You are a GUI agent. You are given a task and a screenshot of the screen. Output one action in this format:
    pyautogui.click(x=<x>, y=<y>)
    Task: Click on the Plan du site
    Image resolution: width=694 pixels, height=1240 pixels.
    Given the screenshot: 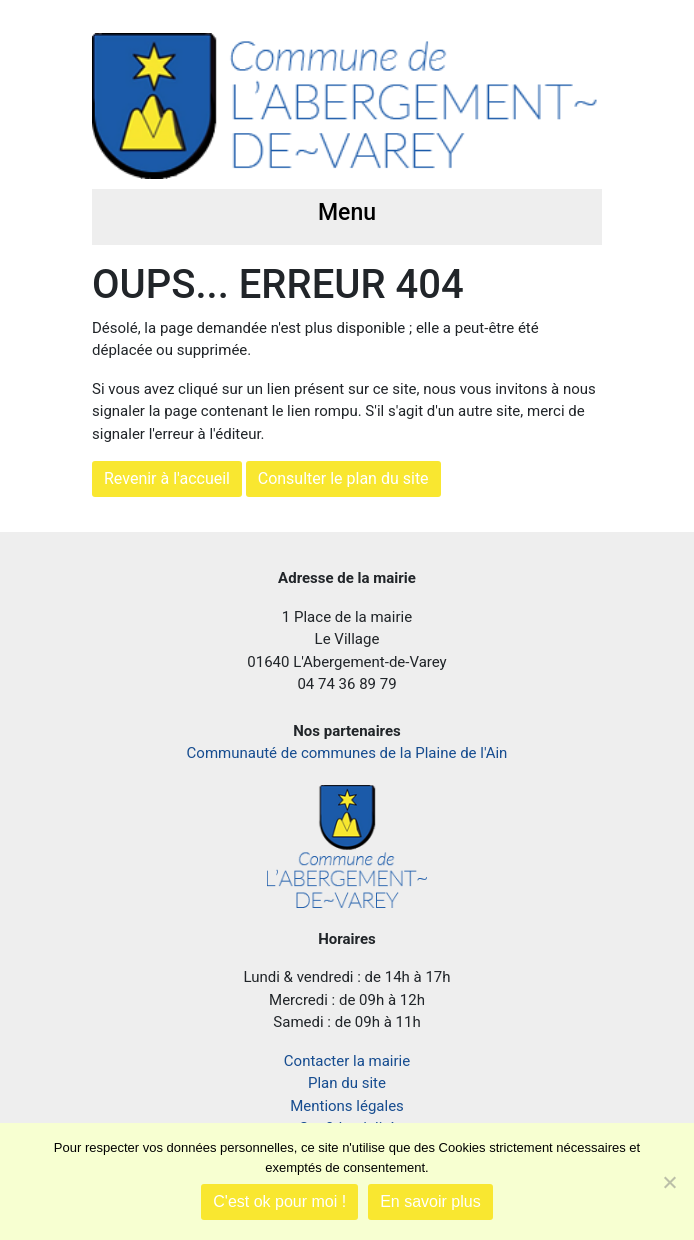 What is the action you would take?
    pyautogui.click(x=347, y=1083)
    